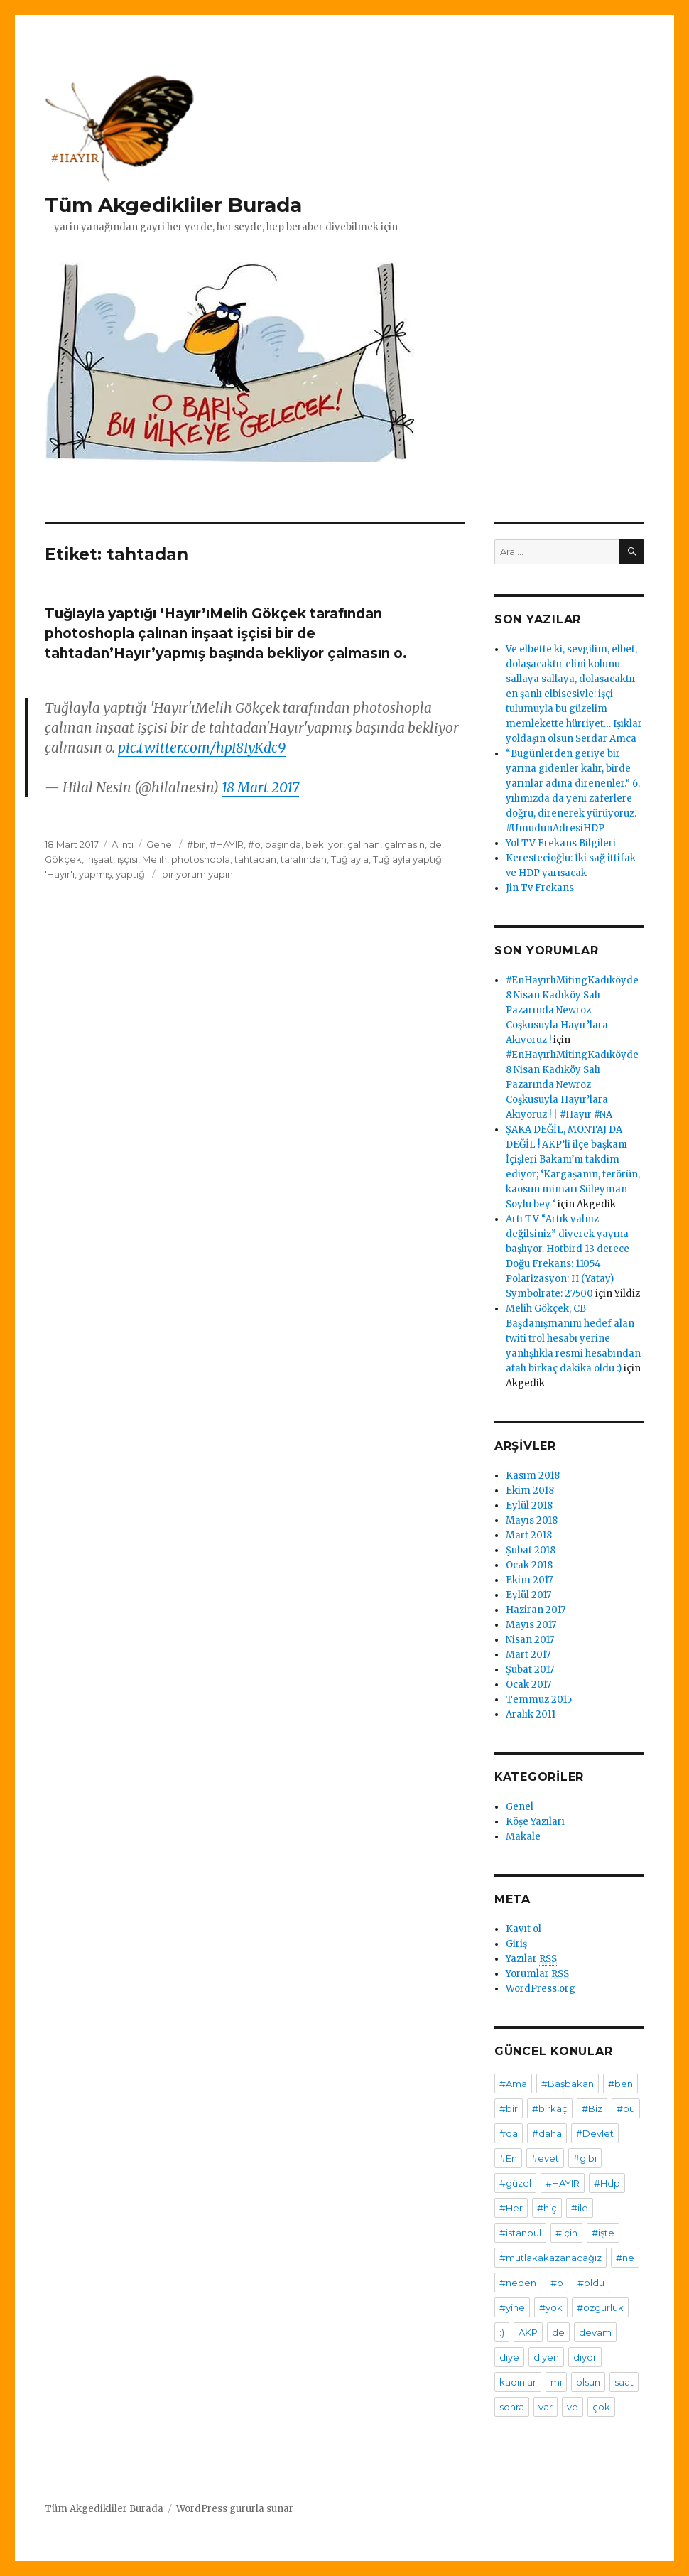 The width and height of the screenshot is (689, 2576). I want to click on tahtadan, so click(255, 859).